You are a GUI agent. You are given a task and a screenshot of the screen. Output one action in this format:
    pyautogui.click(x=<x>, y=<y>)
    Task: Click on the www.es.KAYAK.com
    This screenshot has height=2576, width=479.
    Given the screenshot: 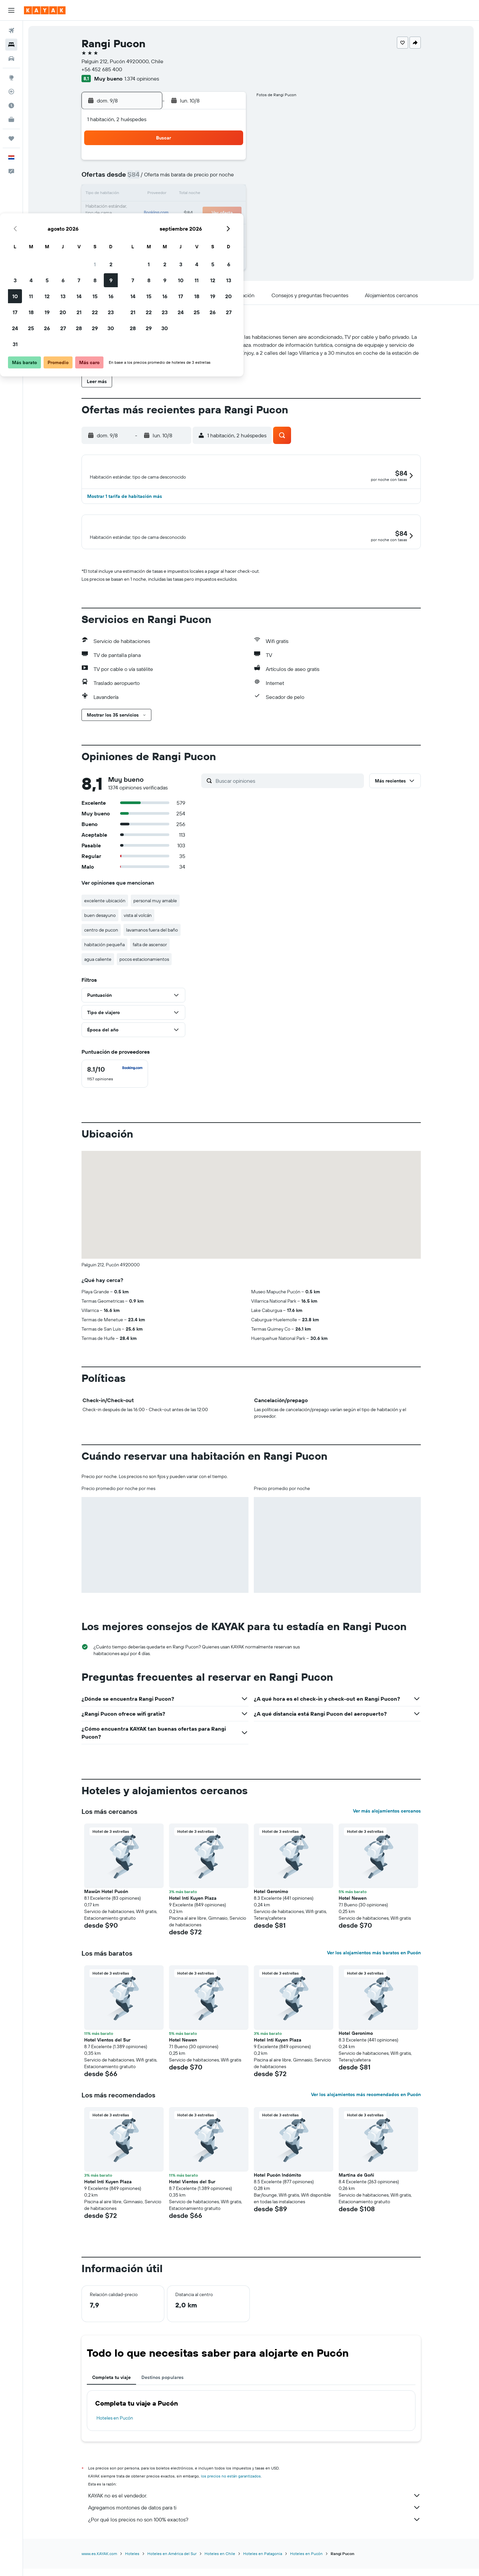 What is the action you would take?
    pyautogui.click(x=99, y=2569)
    